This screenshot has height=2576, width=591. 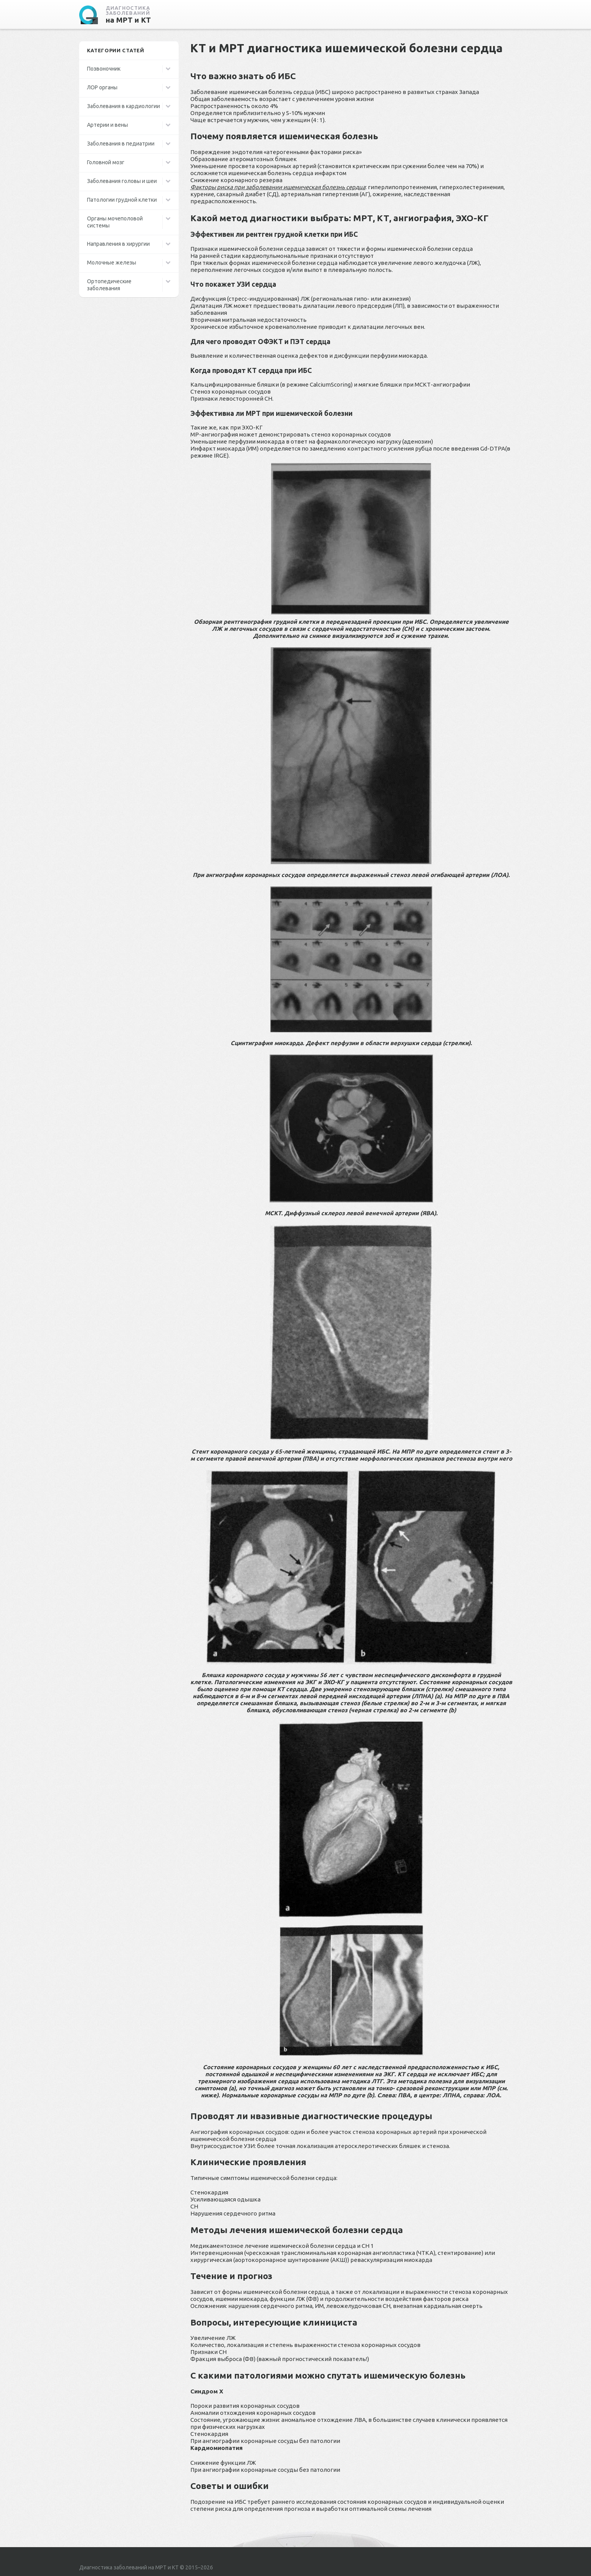 I want to click on Заболевания головы и шеи, so click(x=122, y=181).